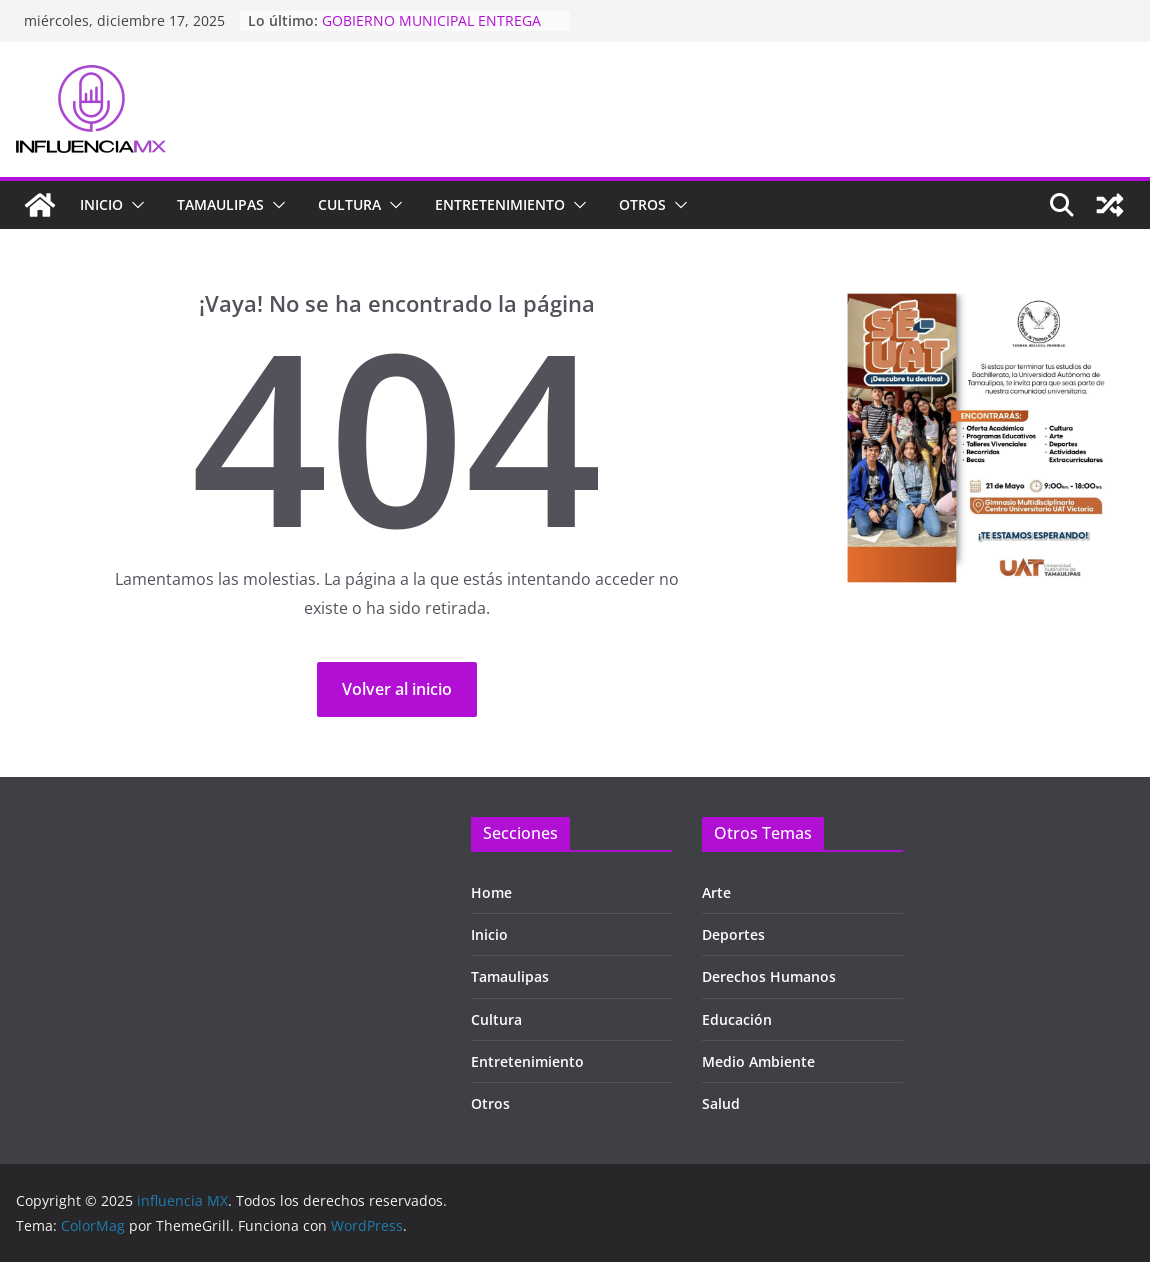 This screenshot has height=1262, width=1150. Describe the element at coordinates (220, 204) in the screenshot. I see `TAMAULIPAS` at that location.